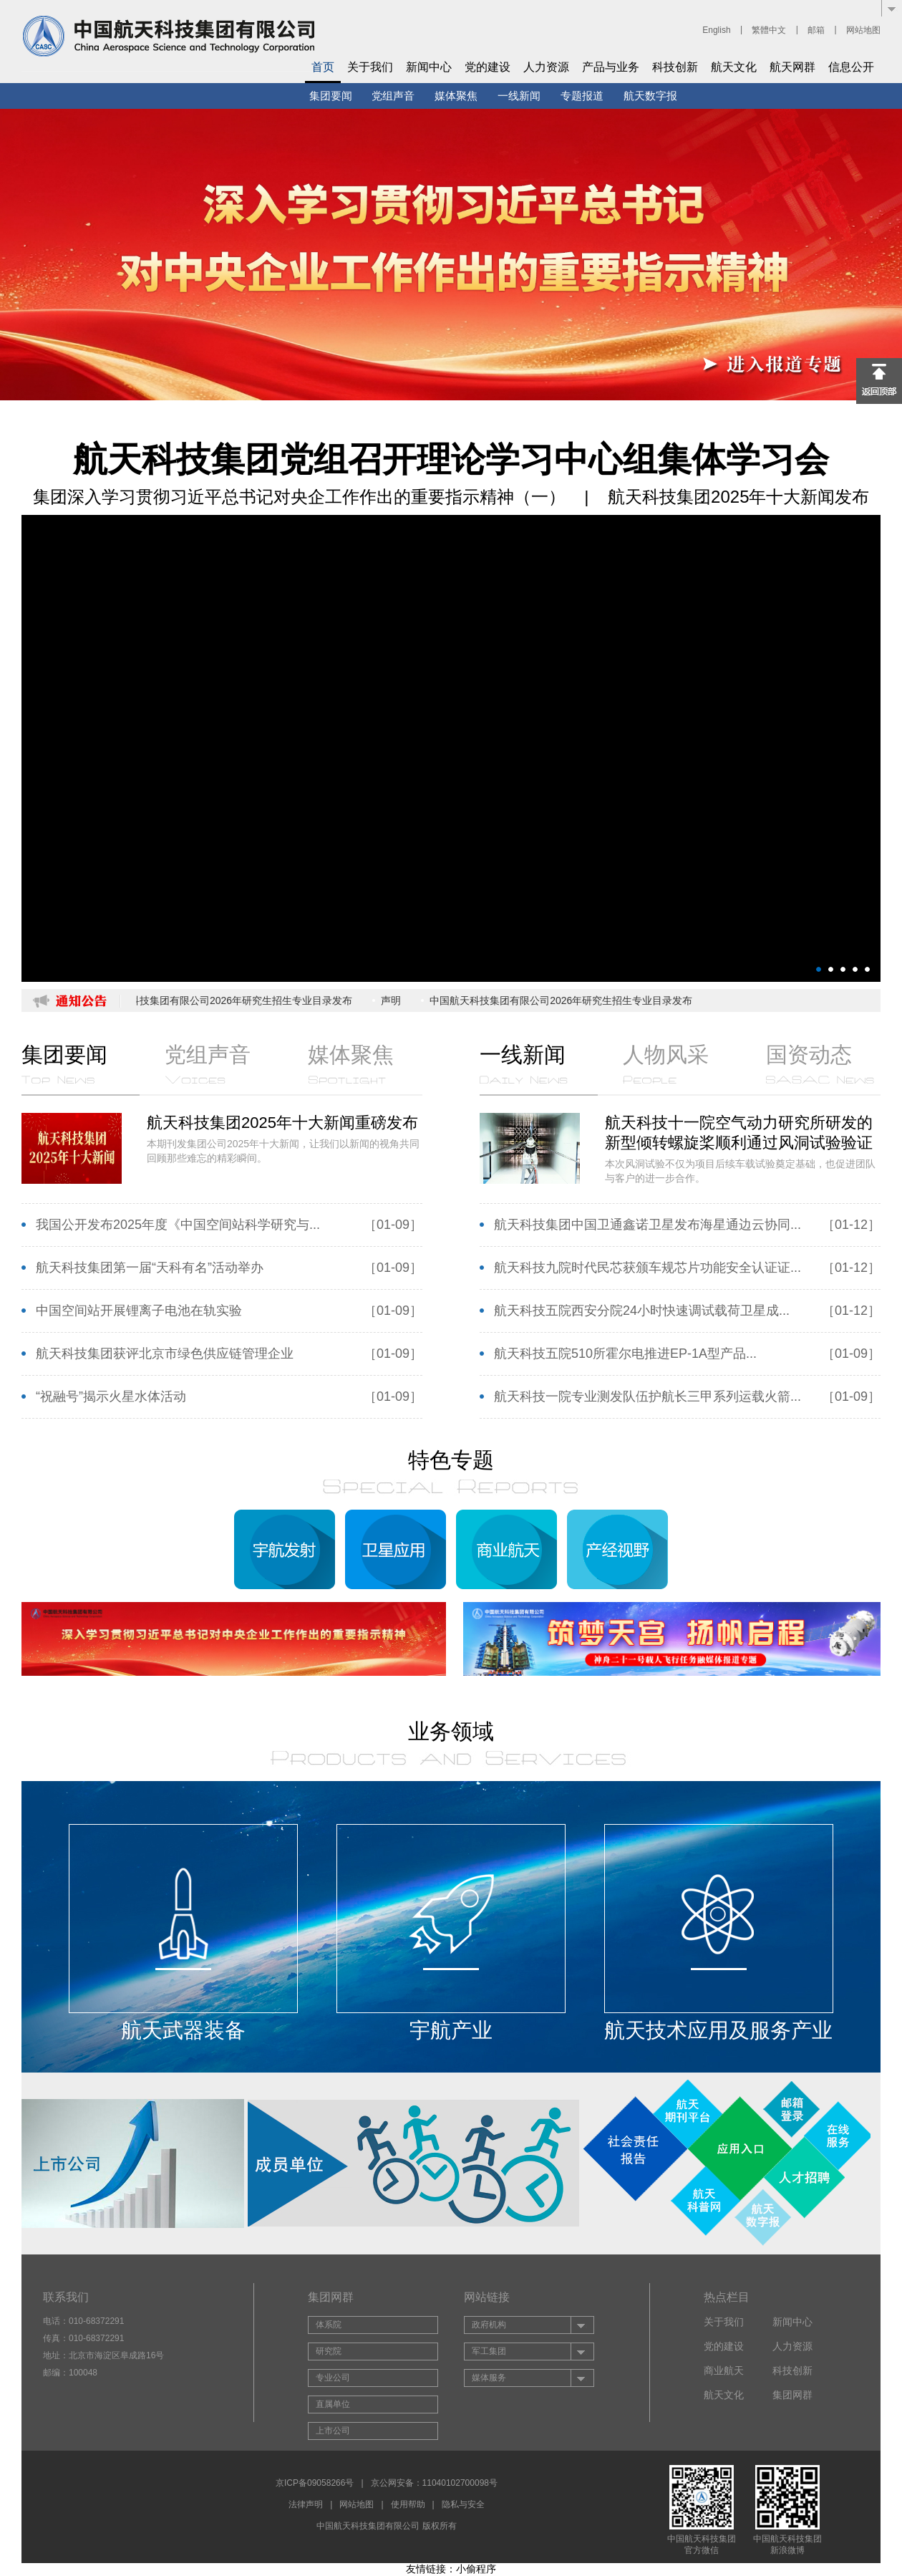 Image resolution: width=902 pixels, height=2576 pixels. I want to click on 集团网群, so click(792, 2395).